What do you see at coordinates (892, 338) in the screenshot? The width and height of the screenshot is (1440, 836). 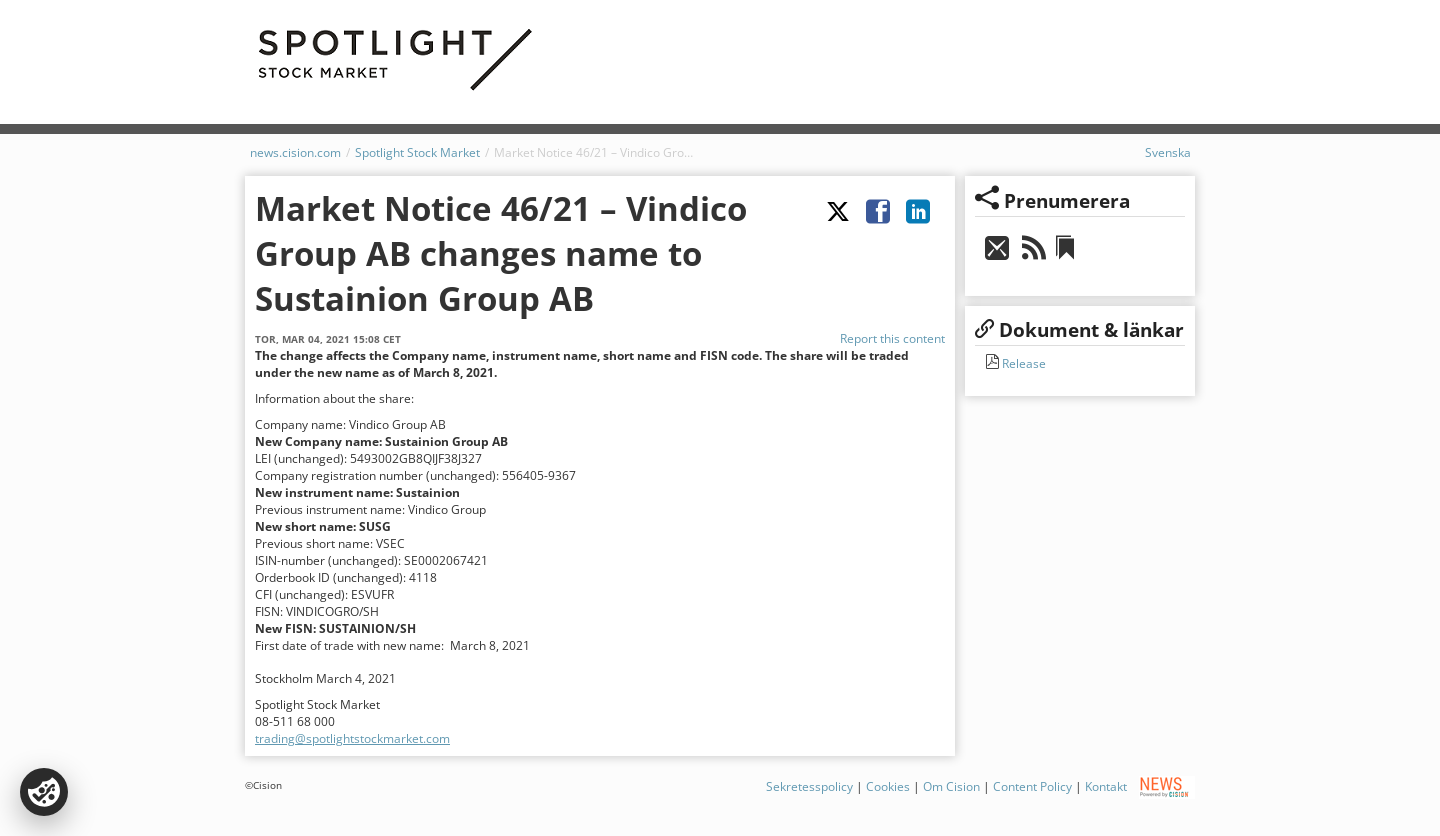 I see `Report this content` at bounding box center [892, 338].